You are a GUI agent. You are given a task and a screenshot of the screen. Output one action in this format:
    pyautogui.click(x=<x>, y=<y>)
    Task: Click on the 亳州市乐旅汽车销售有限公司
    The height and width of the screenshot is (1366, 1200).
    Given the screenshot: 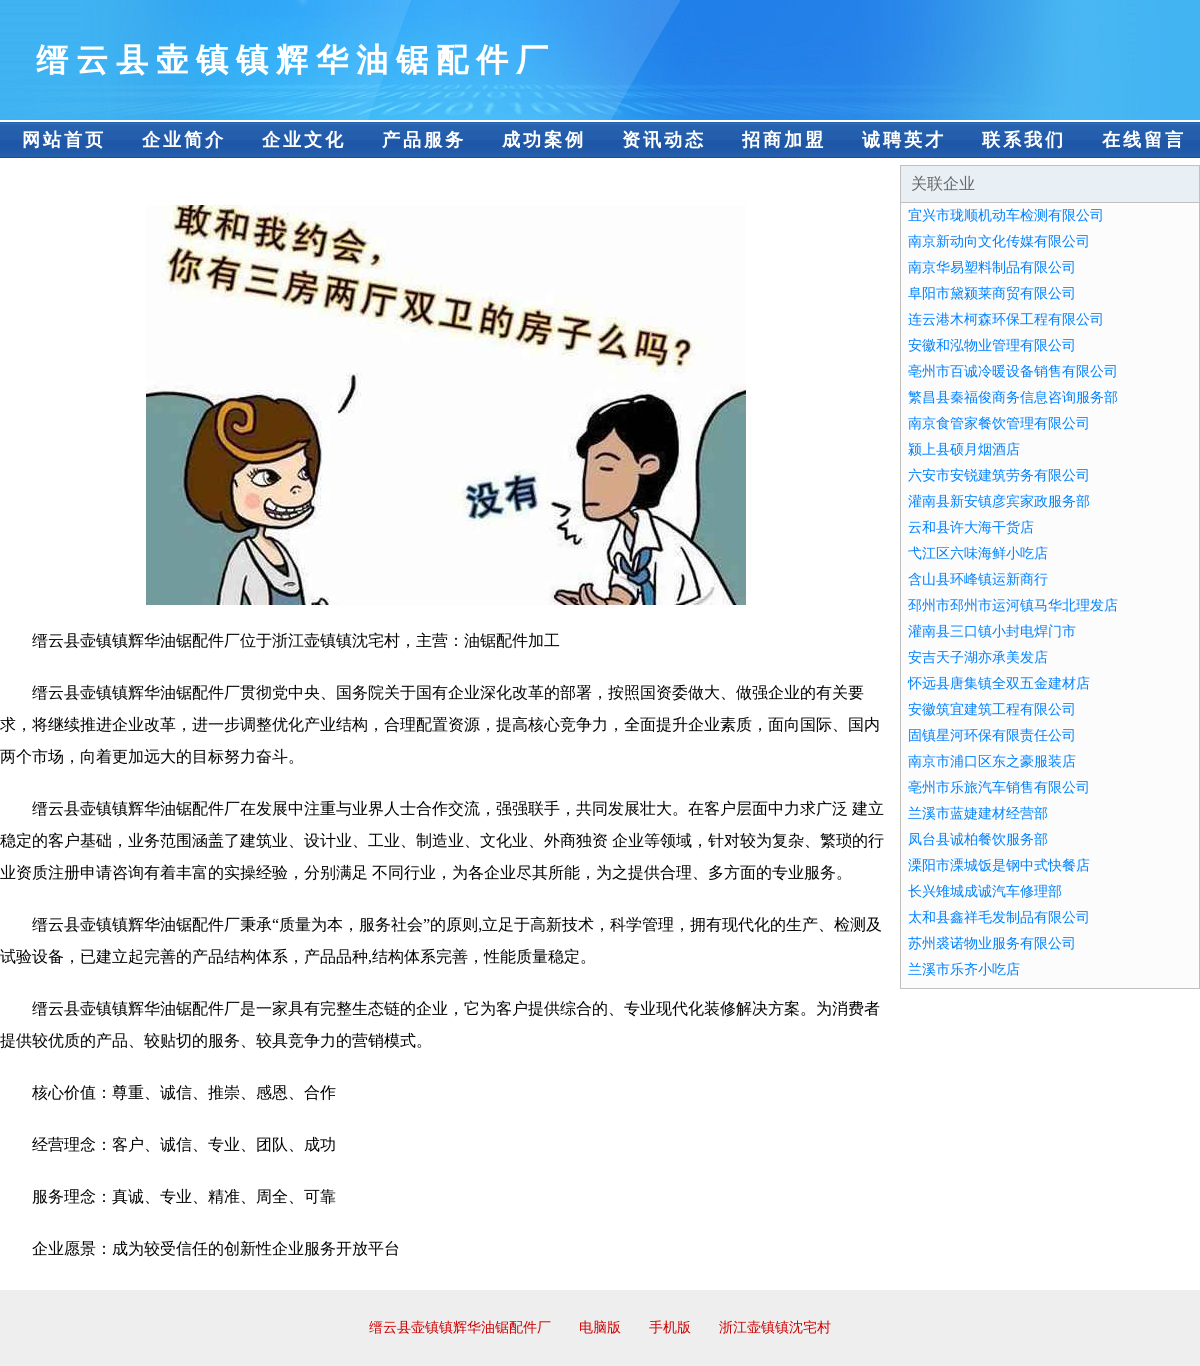 What is the action you would take?
    pyautogui.click(x=999, y=787)
    